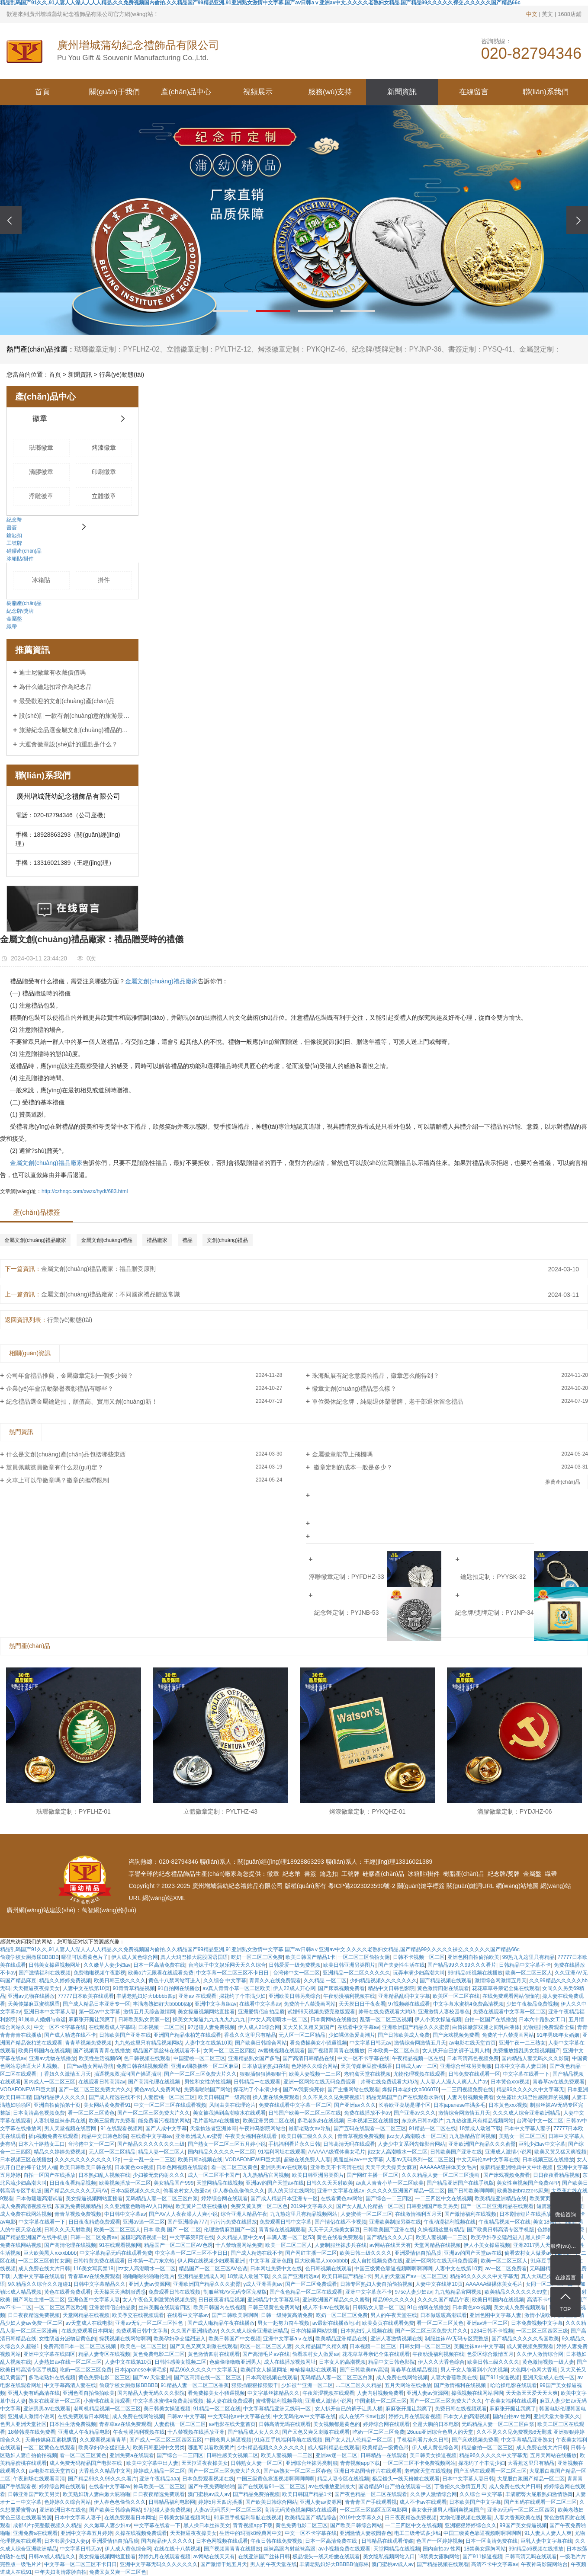 Image resolution: width=588 pixels, height=2576 pixels. I want to click on 高清不卡中文字幕av, so click(494, 2564).